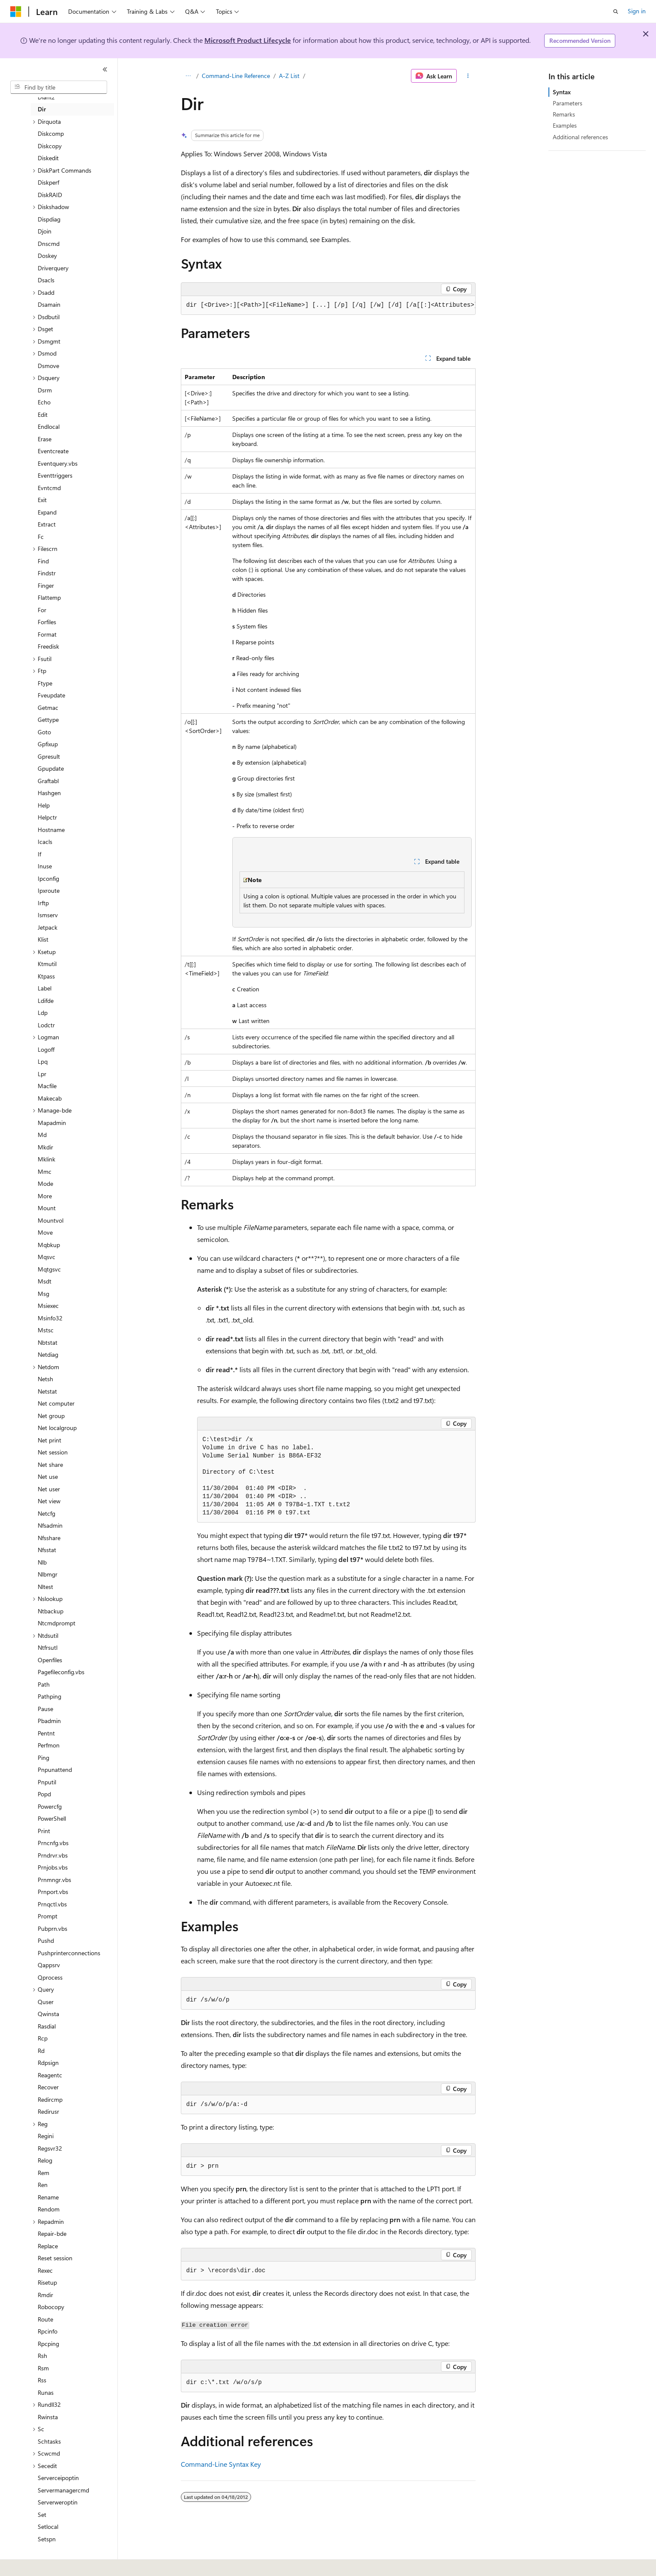 This screenshot has height=2576, width=656. Describe the element at coordinates (49, 1440) in the screenshot. I see `Net print [treeitem]` at that location.